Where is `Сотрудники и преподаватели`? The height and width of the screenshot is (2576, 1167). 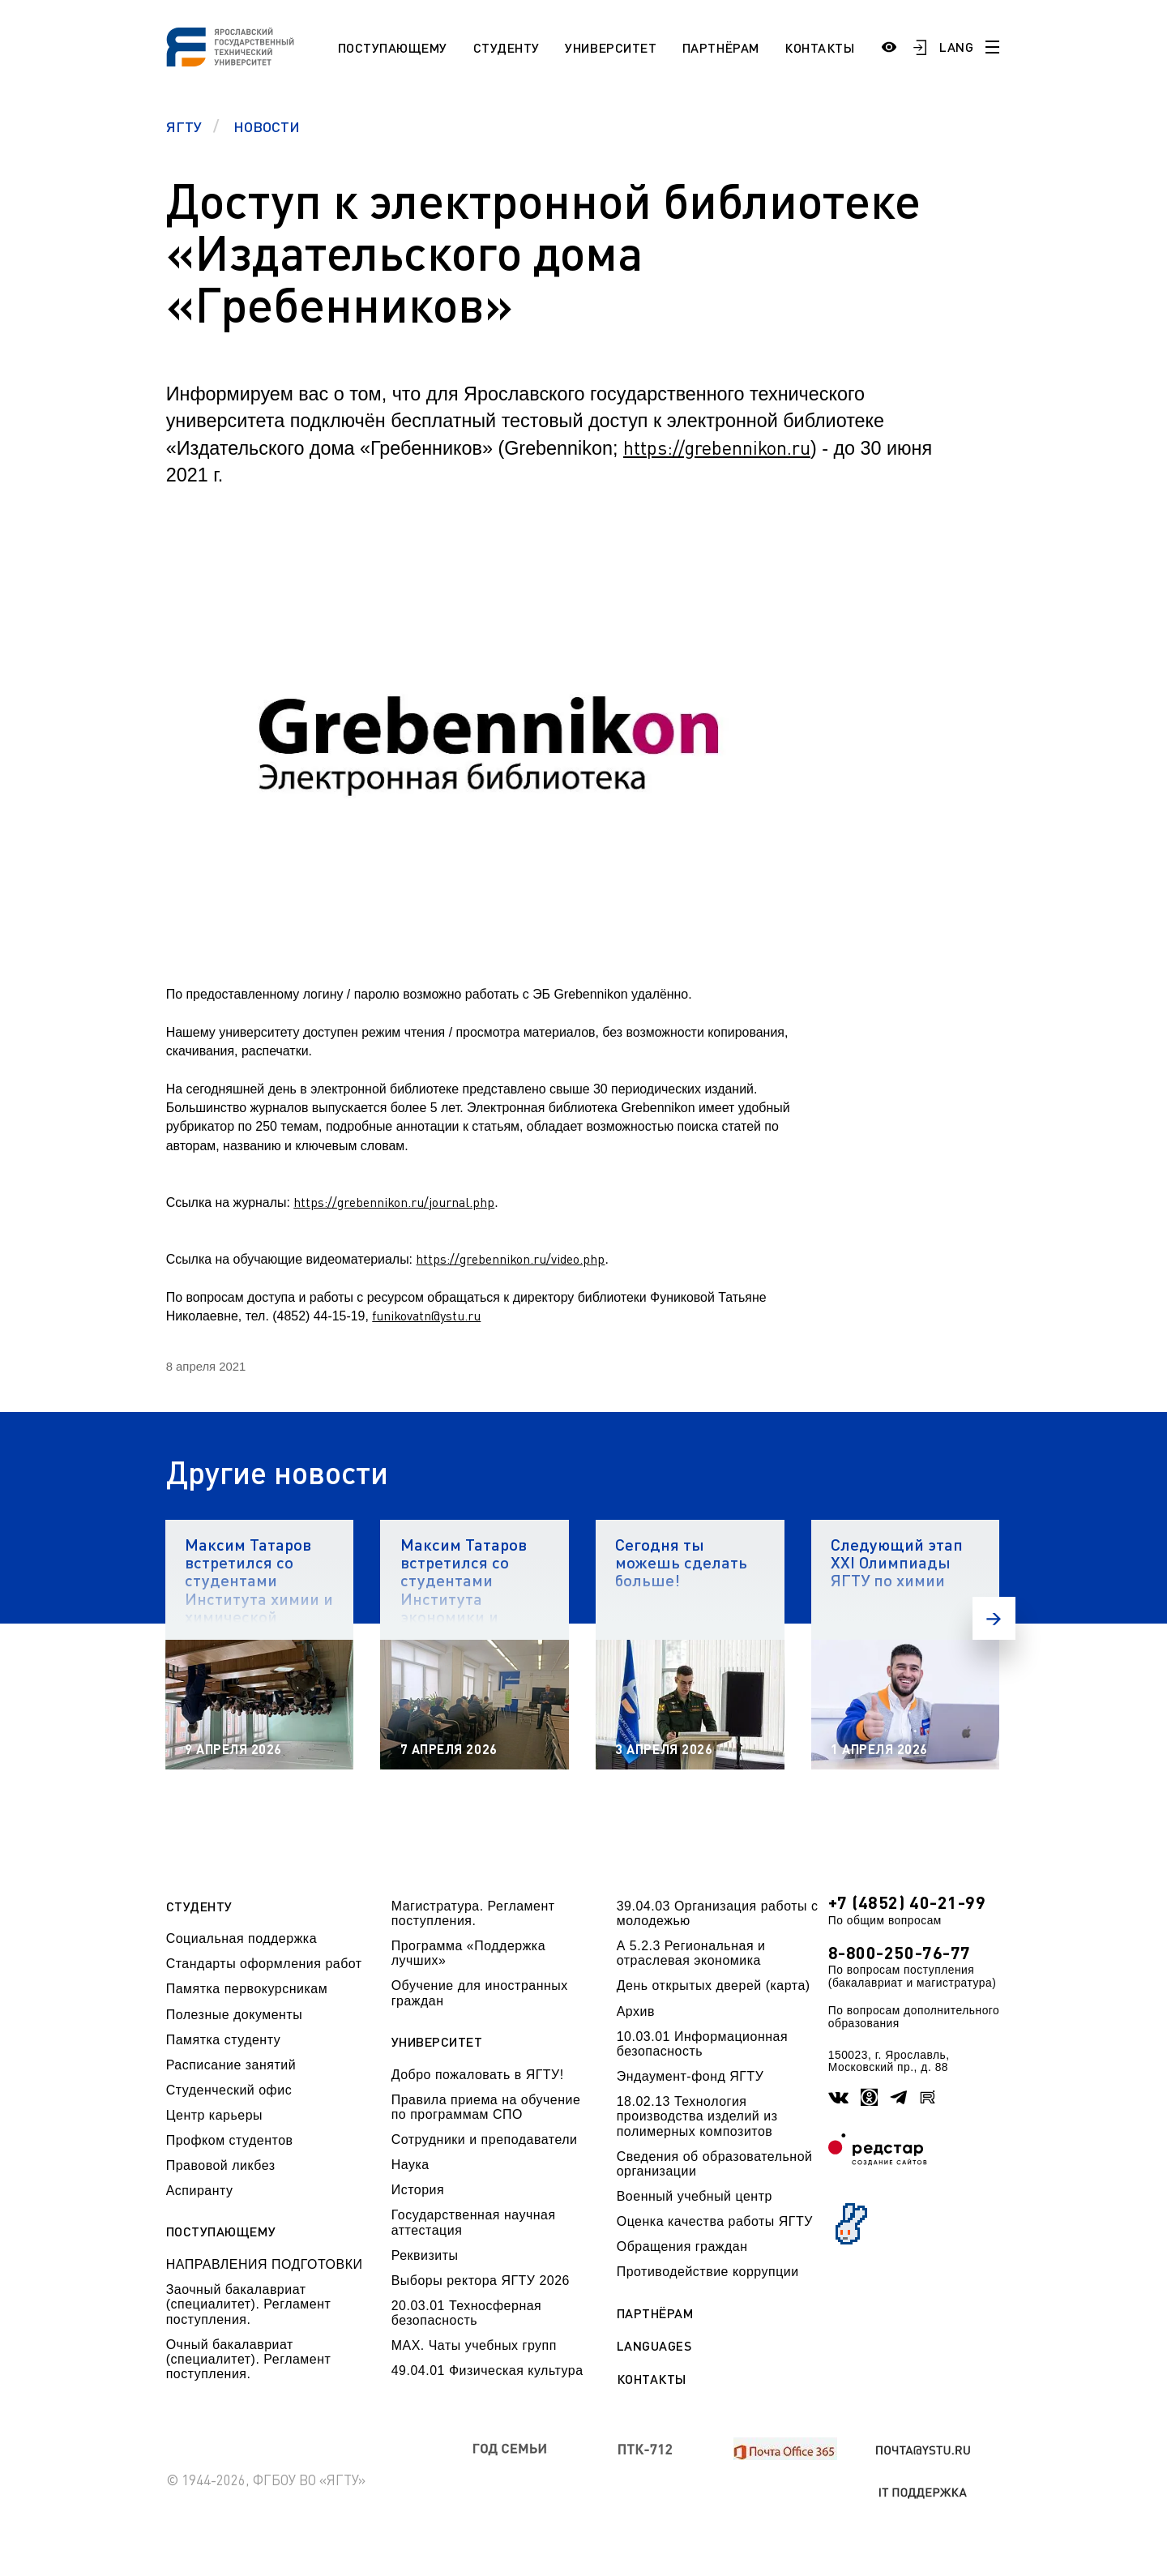 Сотрудники и преподаватели is located at coordinates (484, 2139).